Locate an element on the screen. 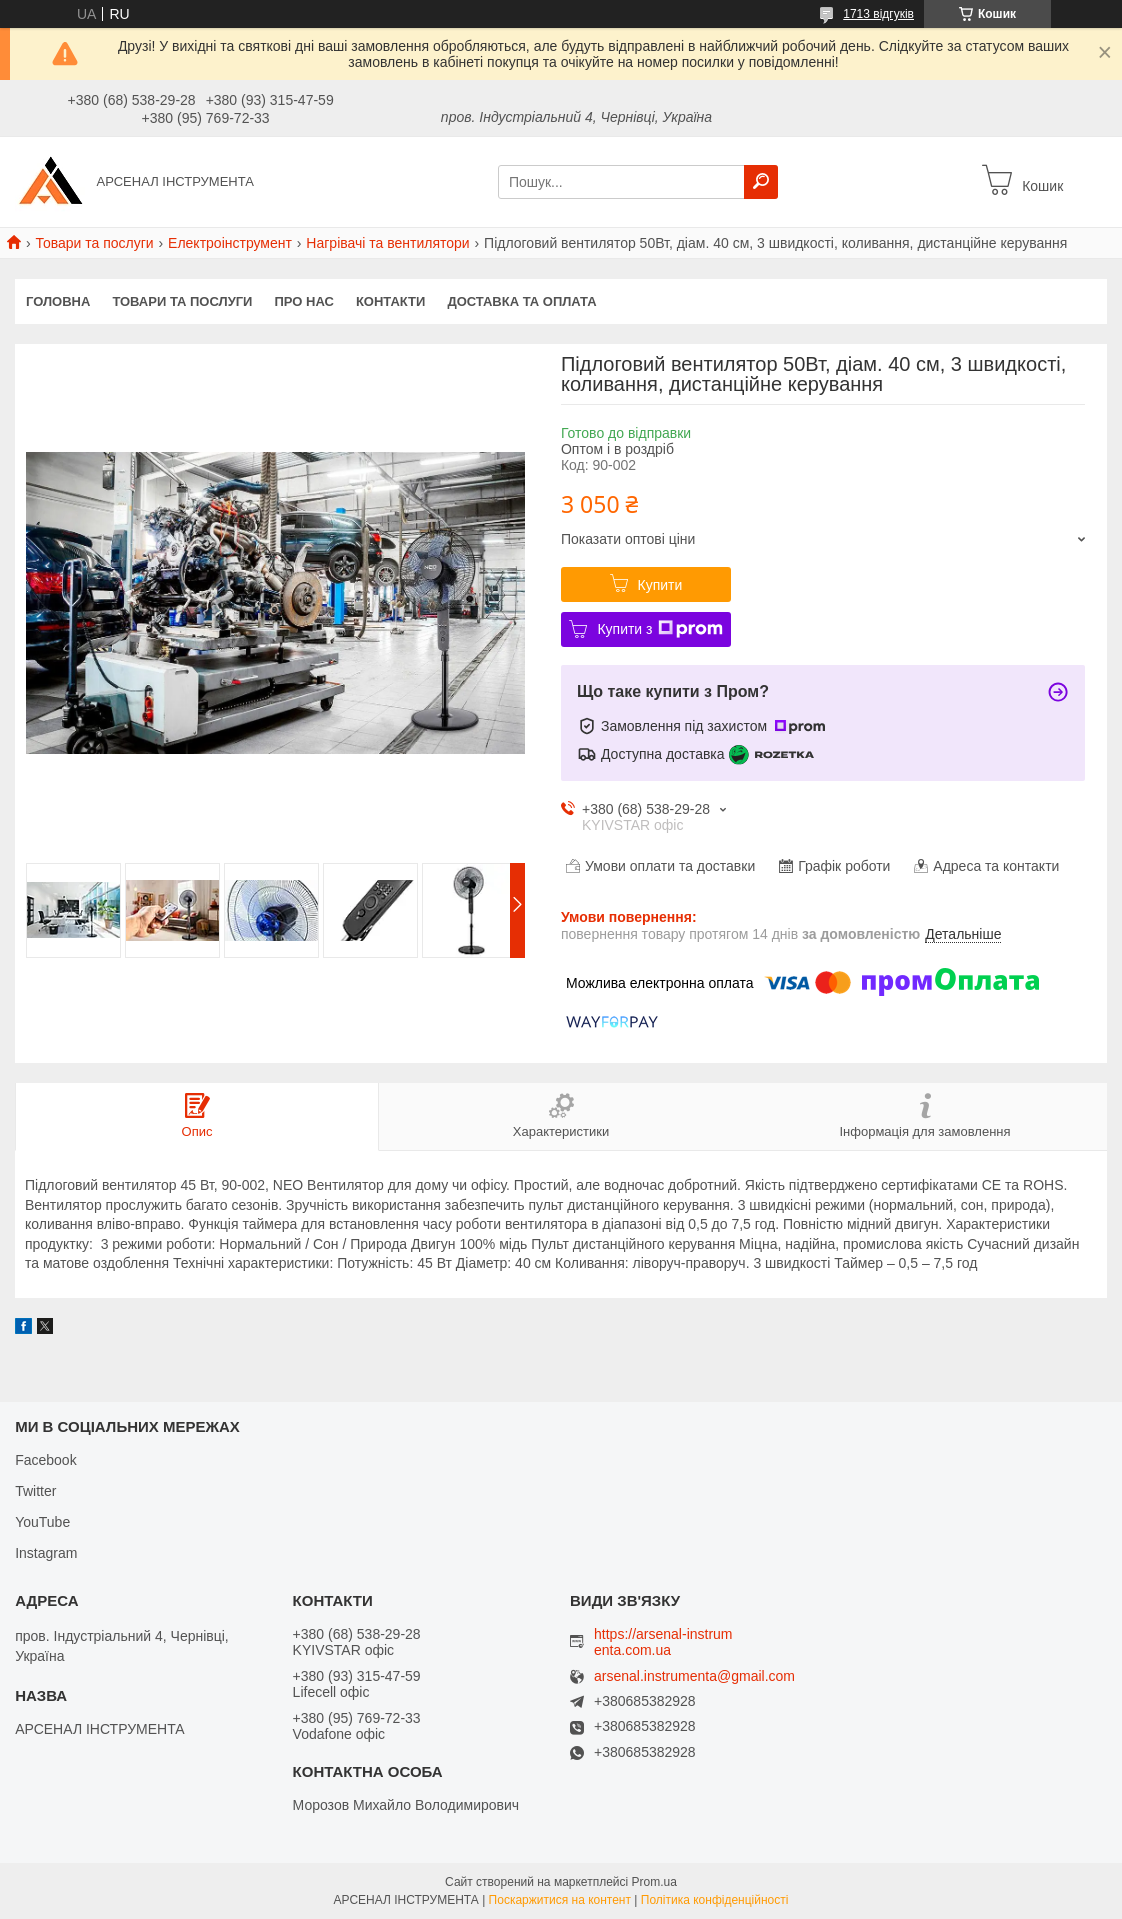 This screenshot has height=1919, width=1122. Twitter is located at coordinates (35, 1491).